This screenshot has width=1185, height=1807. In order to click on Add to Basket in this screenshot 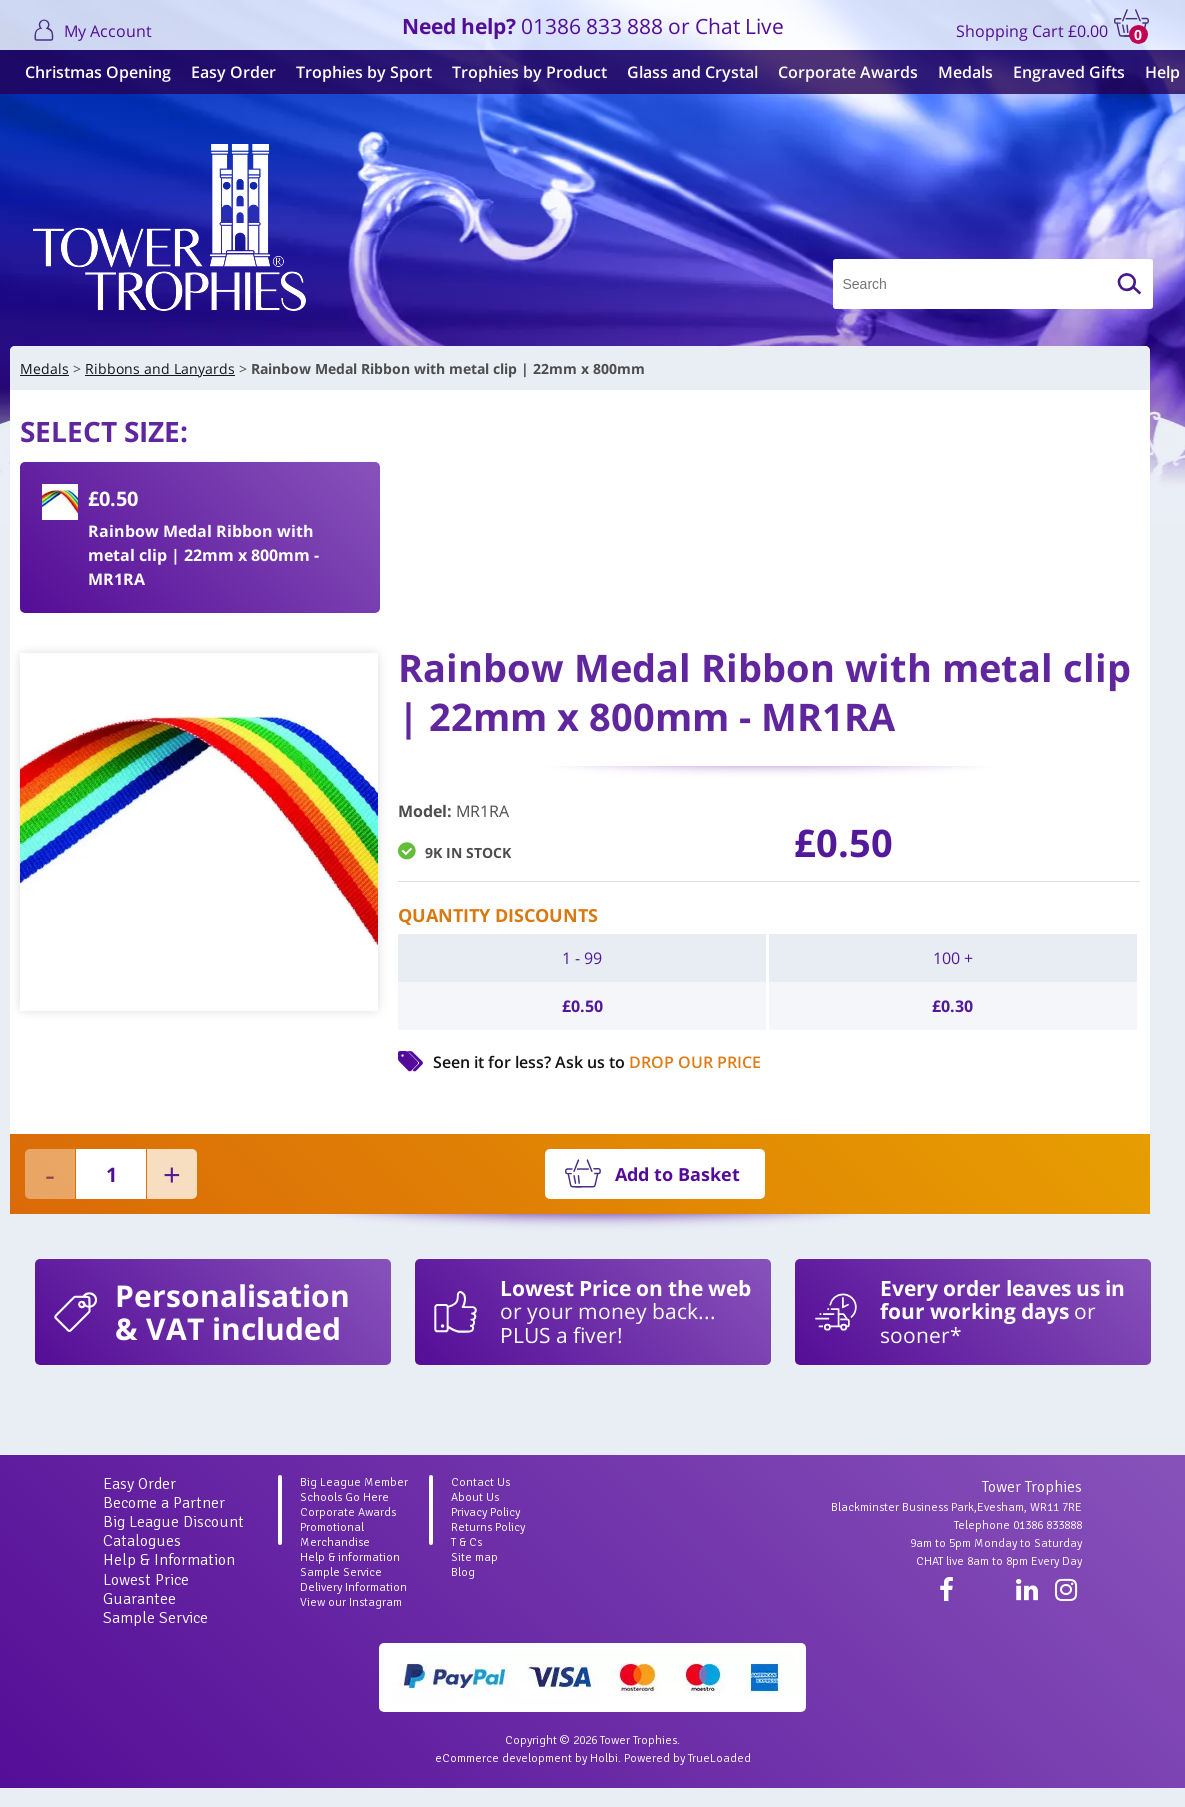, I will do `click(677, 1174)`.